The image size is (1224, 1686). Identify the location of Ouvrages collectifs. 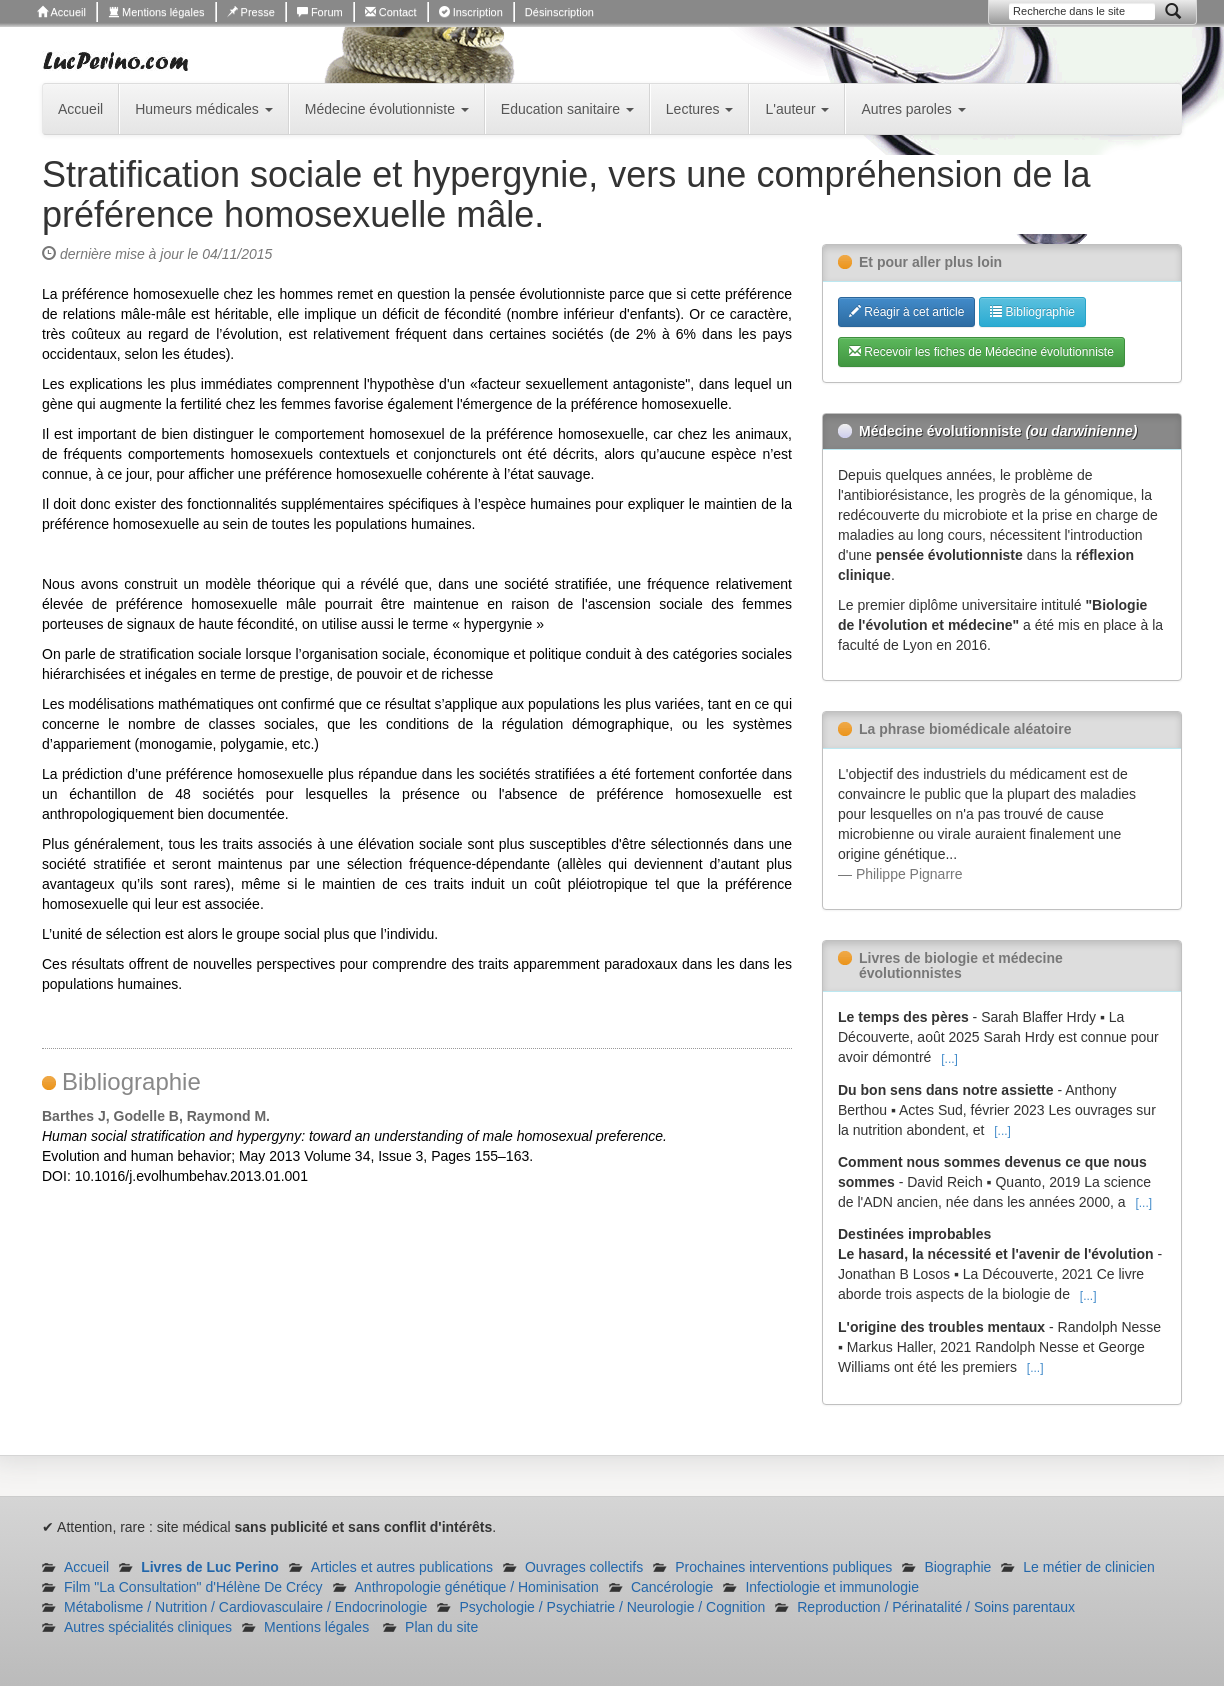
(584, 1567).